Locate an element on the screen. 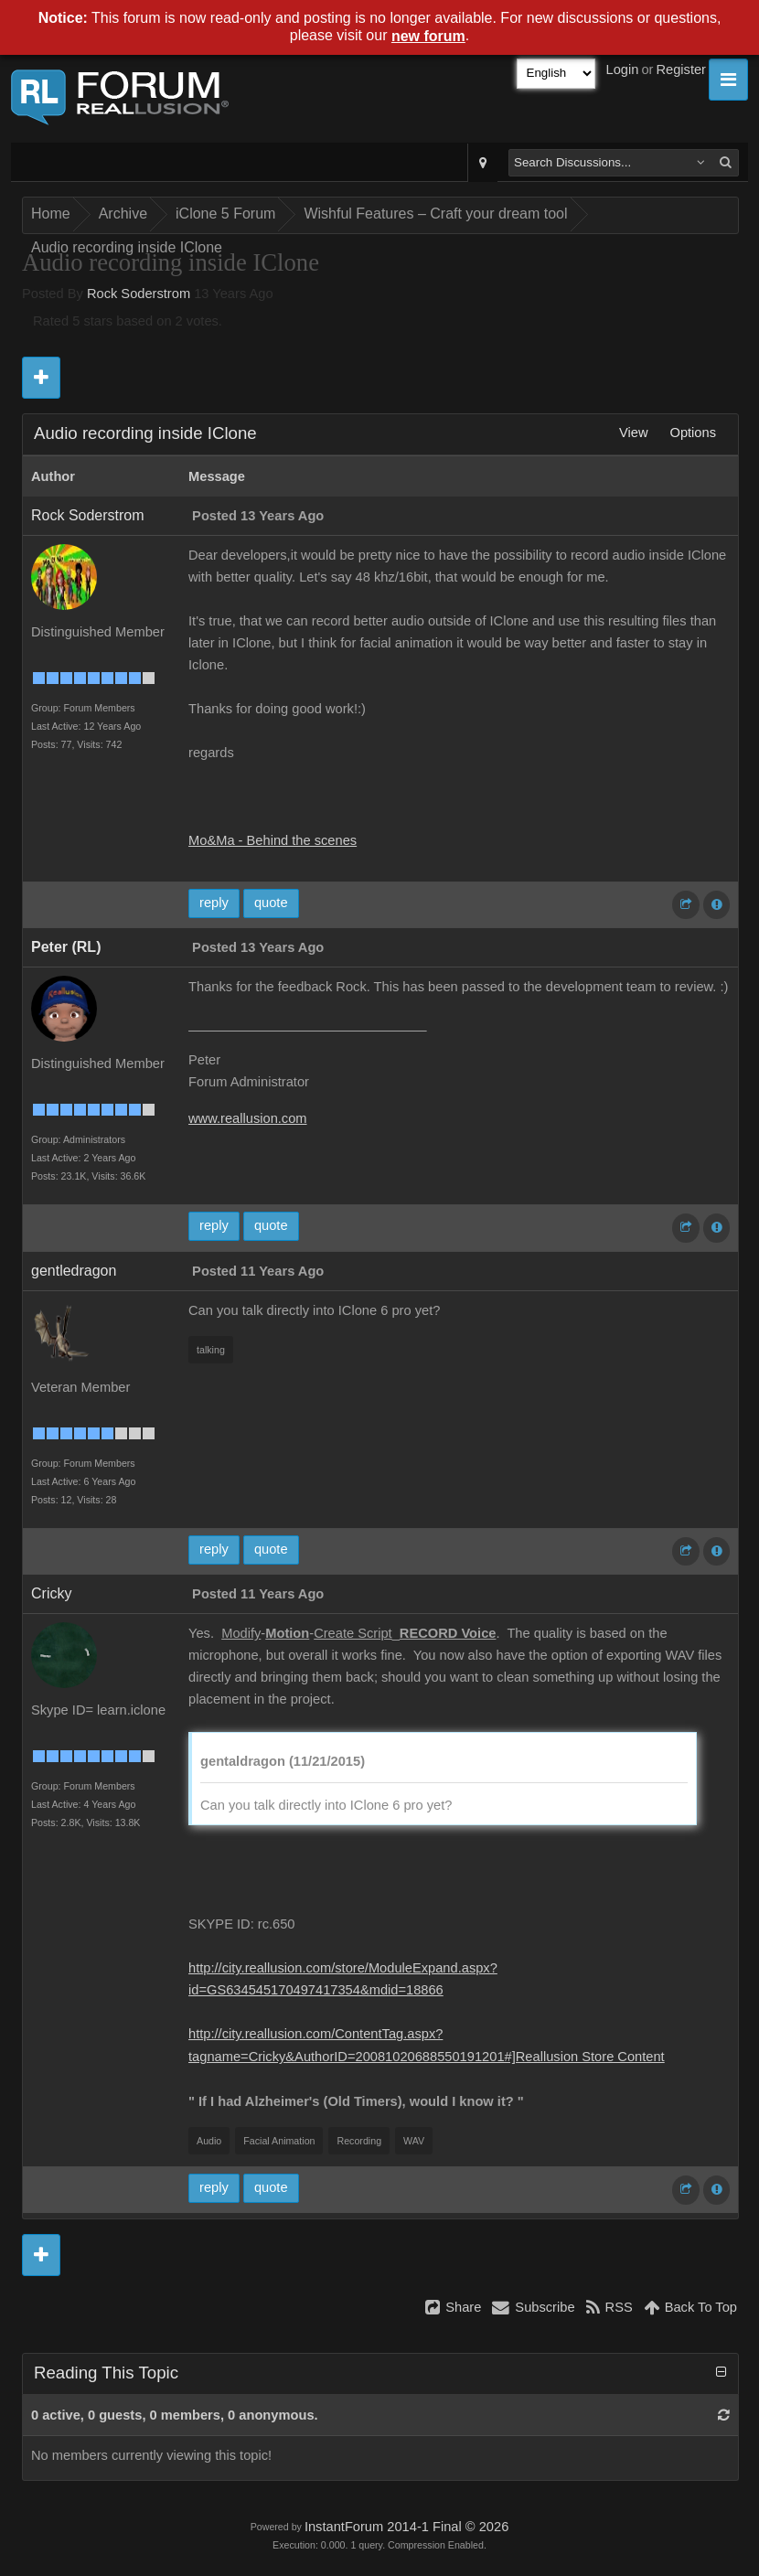 The height and width of the screenshot is (2576, 759). Register is located at coordinates (681, 69).